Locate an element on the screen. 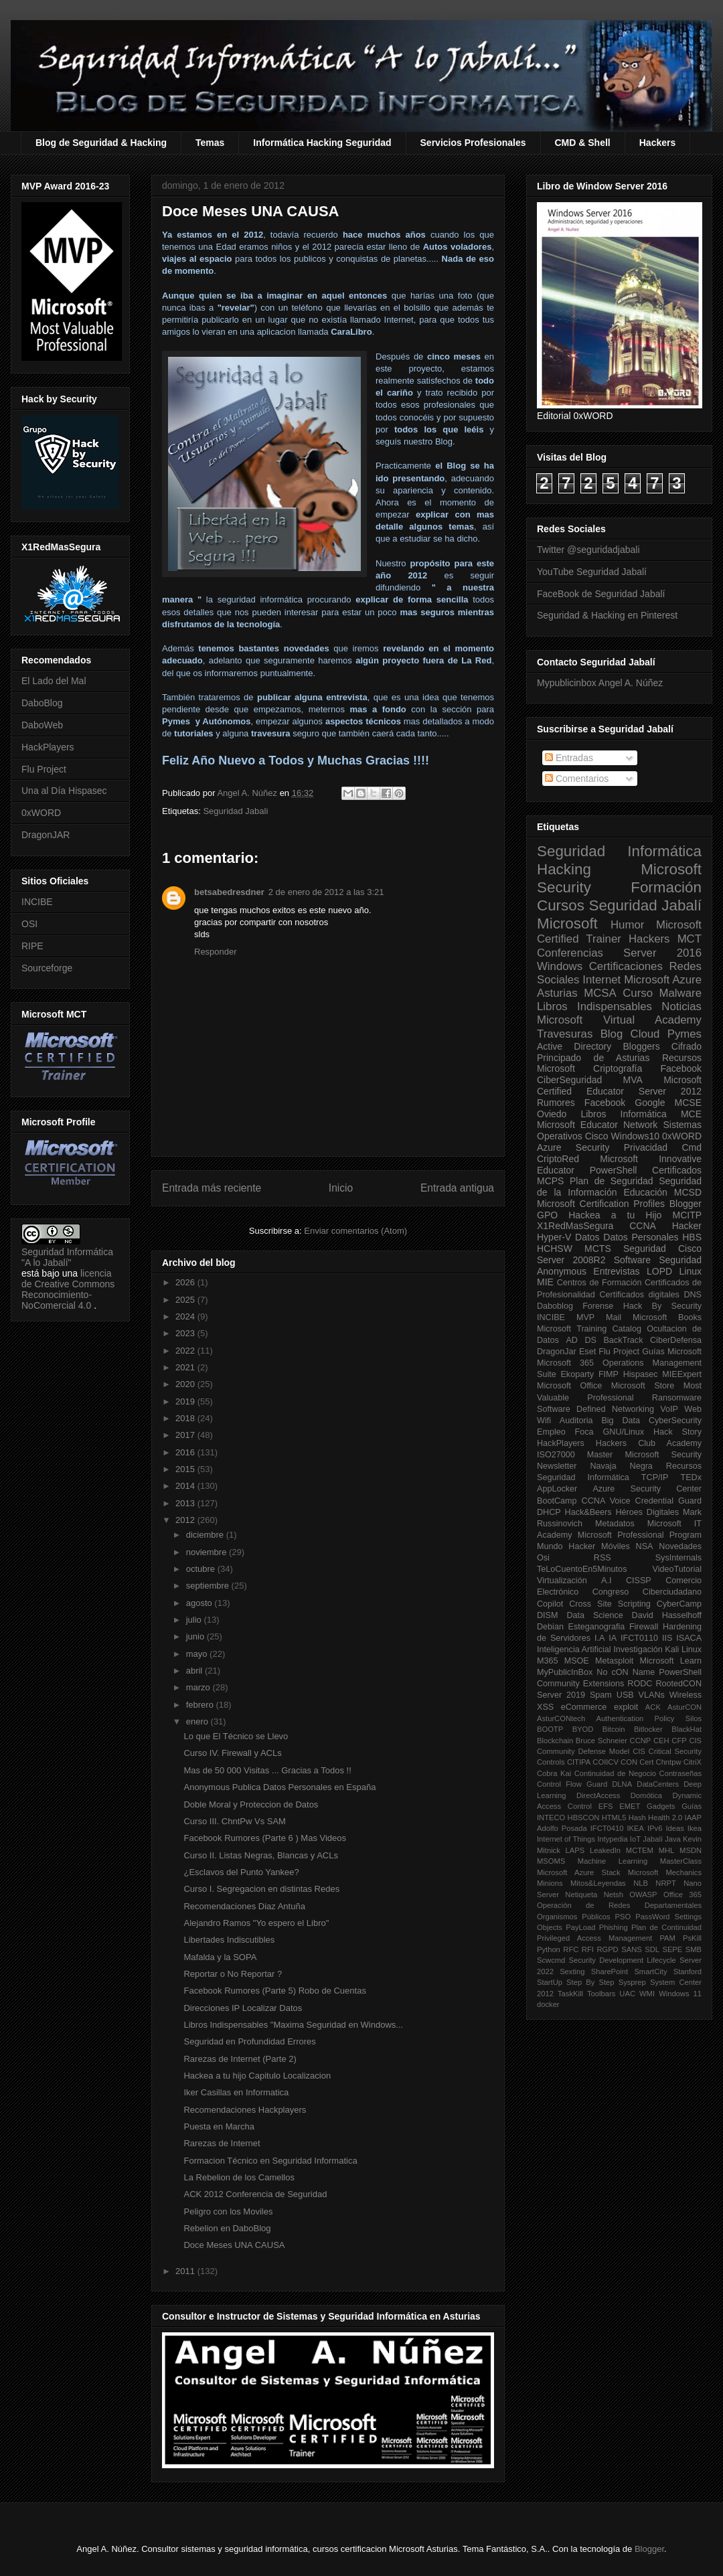 The width and height of the screenshot is (723, 2576). Minions is located at coordinates (550, 1883).